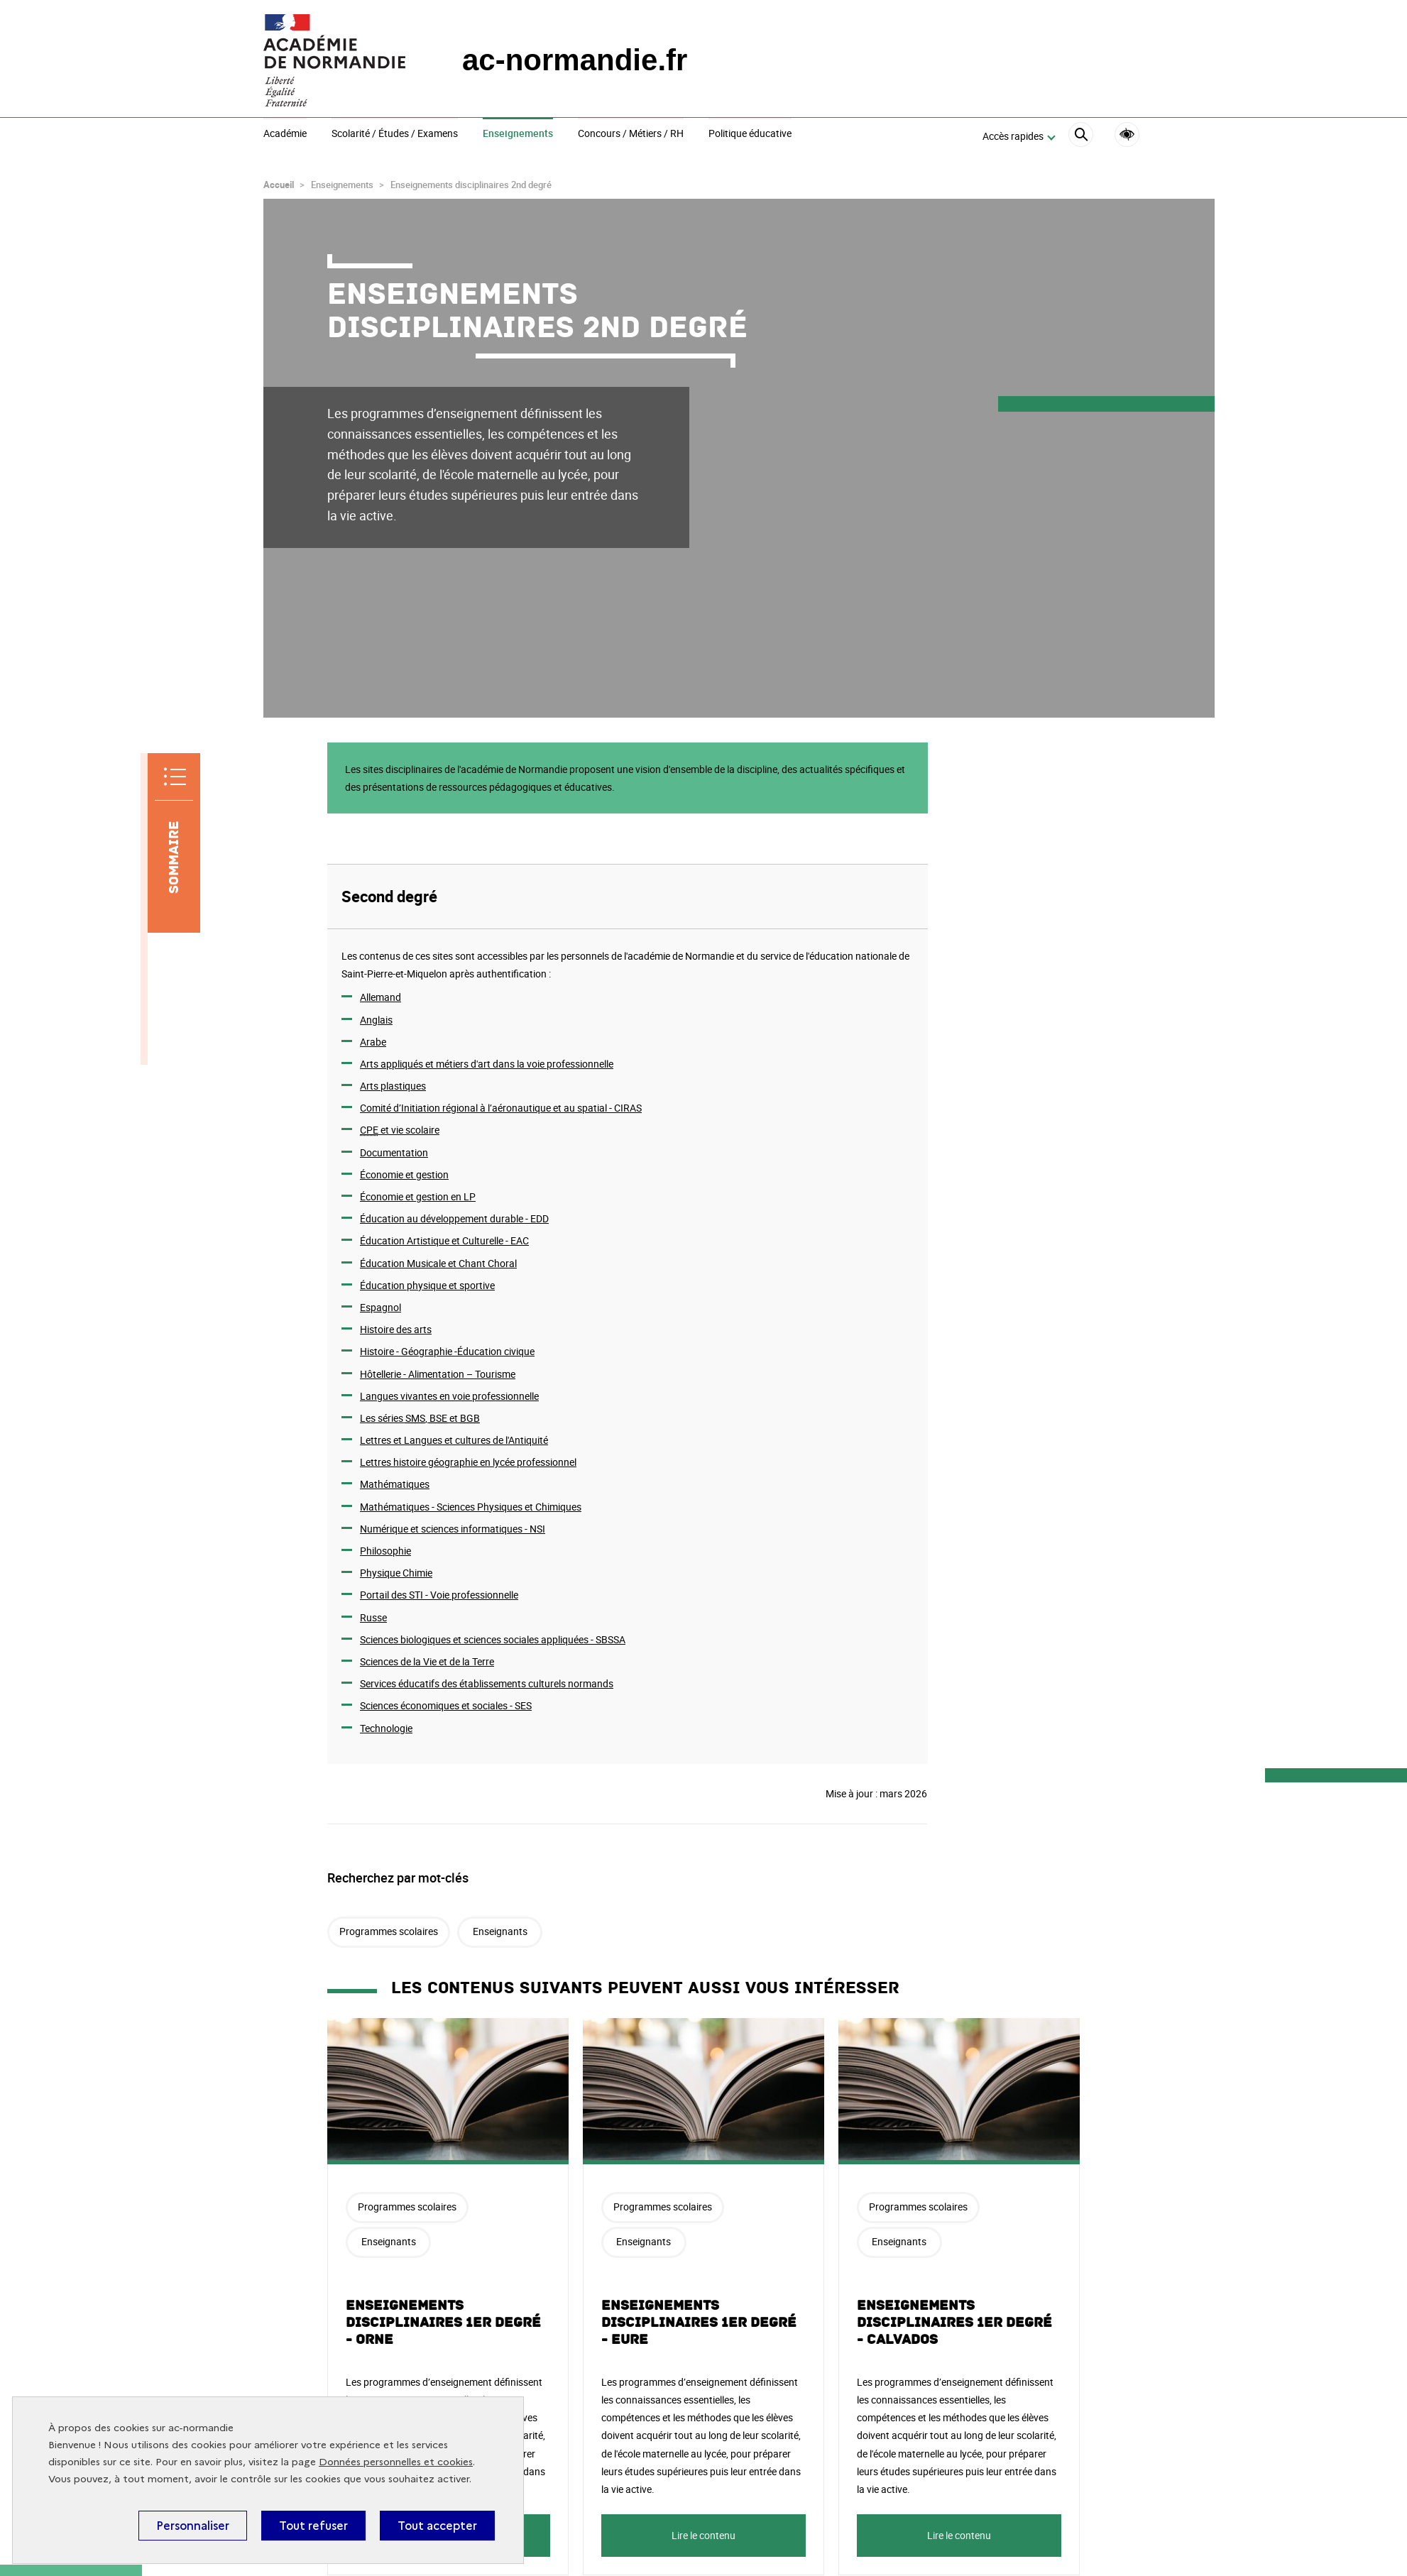 This screenshot has height=2576, width=1407. Describe the element at coordinates (750, 134) in the screenshot. I see `Politique éducative` at that location.